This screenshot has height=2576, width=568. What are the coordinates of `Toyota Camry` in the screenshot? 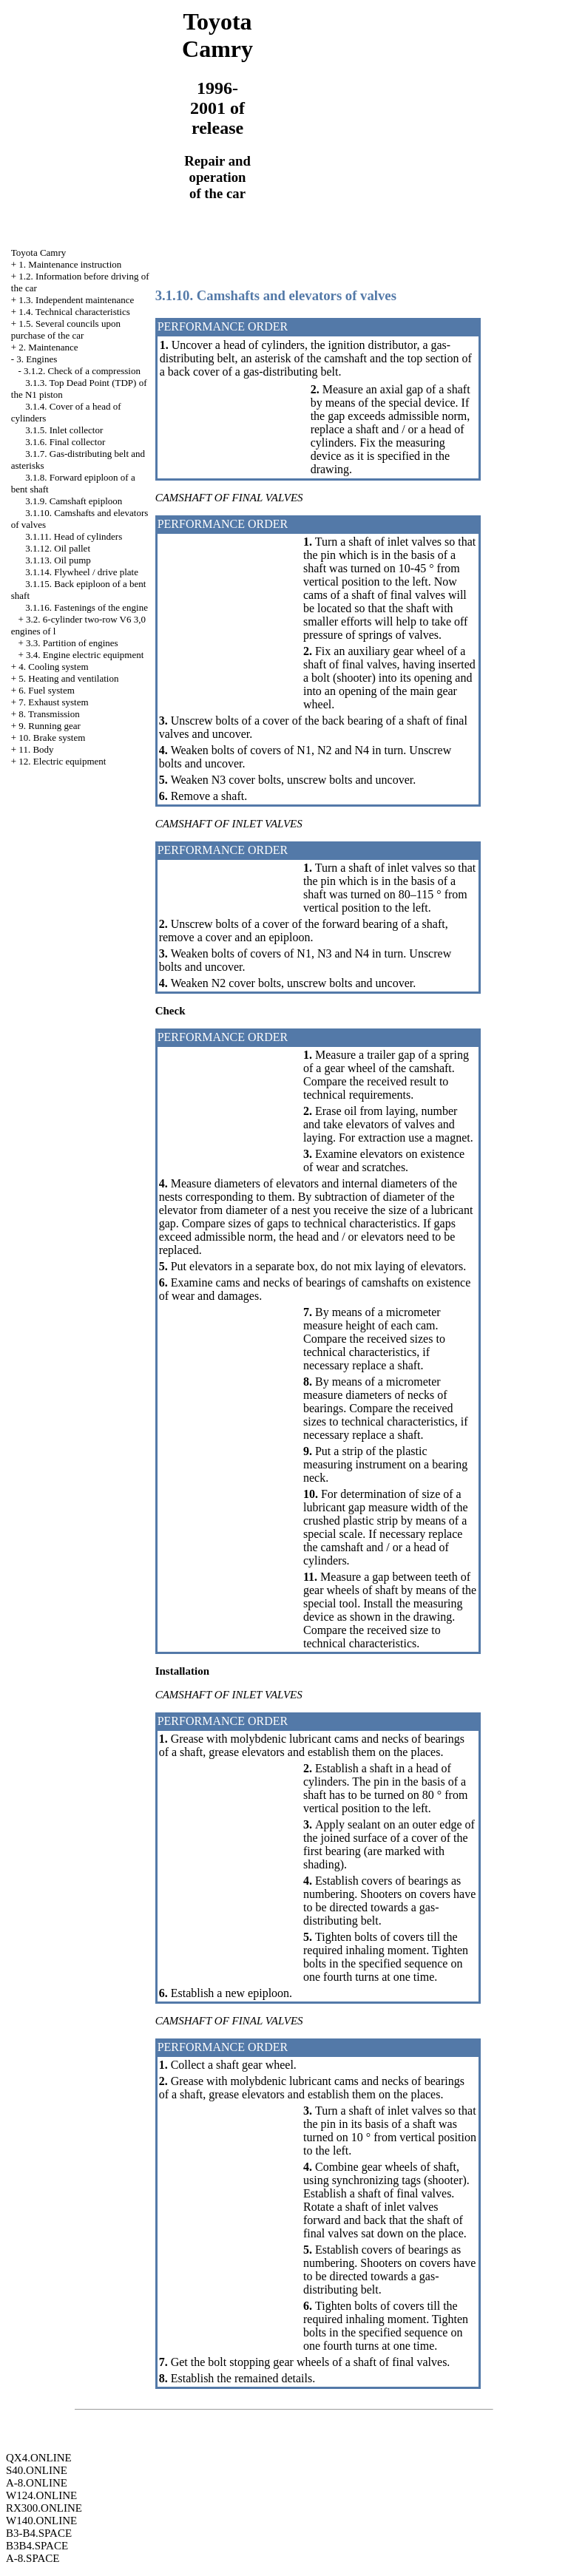 It's located at (39, 252).